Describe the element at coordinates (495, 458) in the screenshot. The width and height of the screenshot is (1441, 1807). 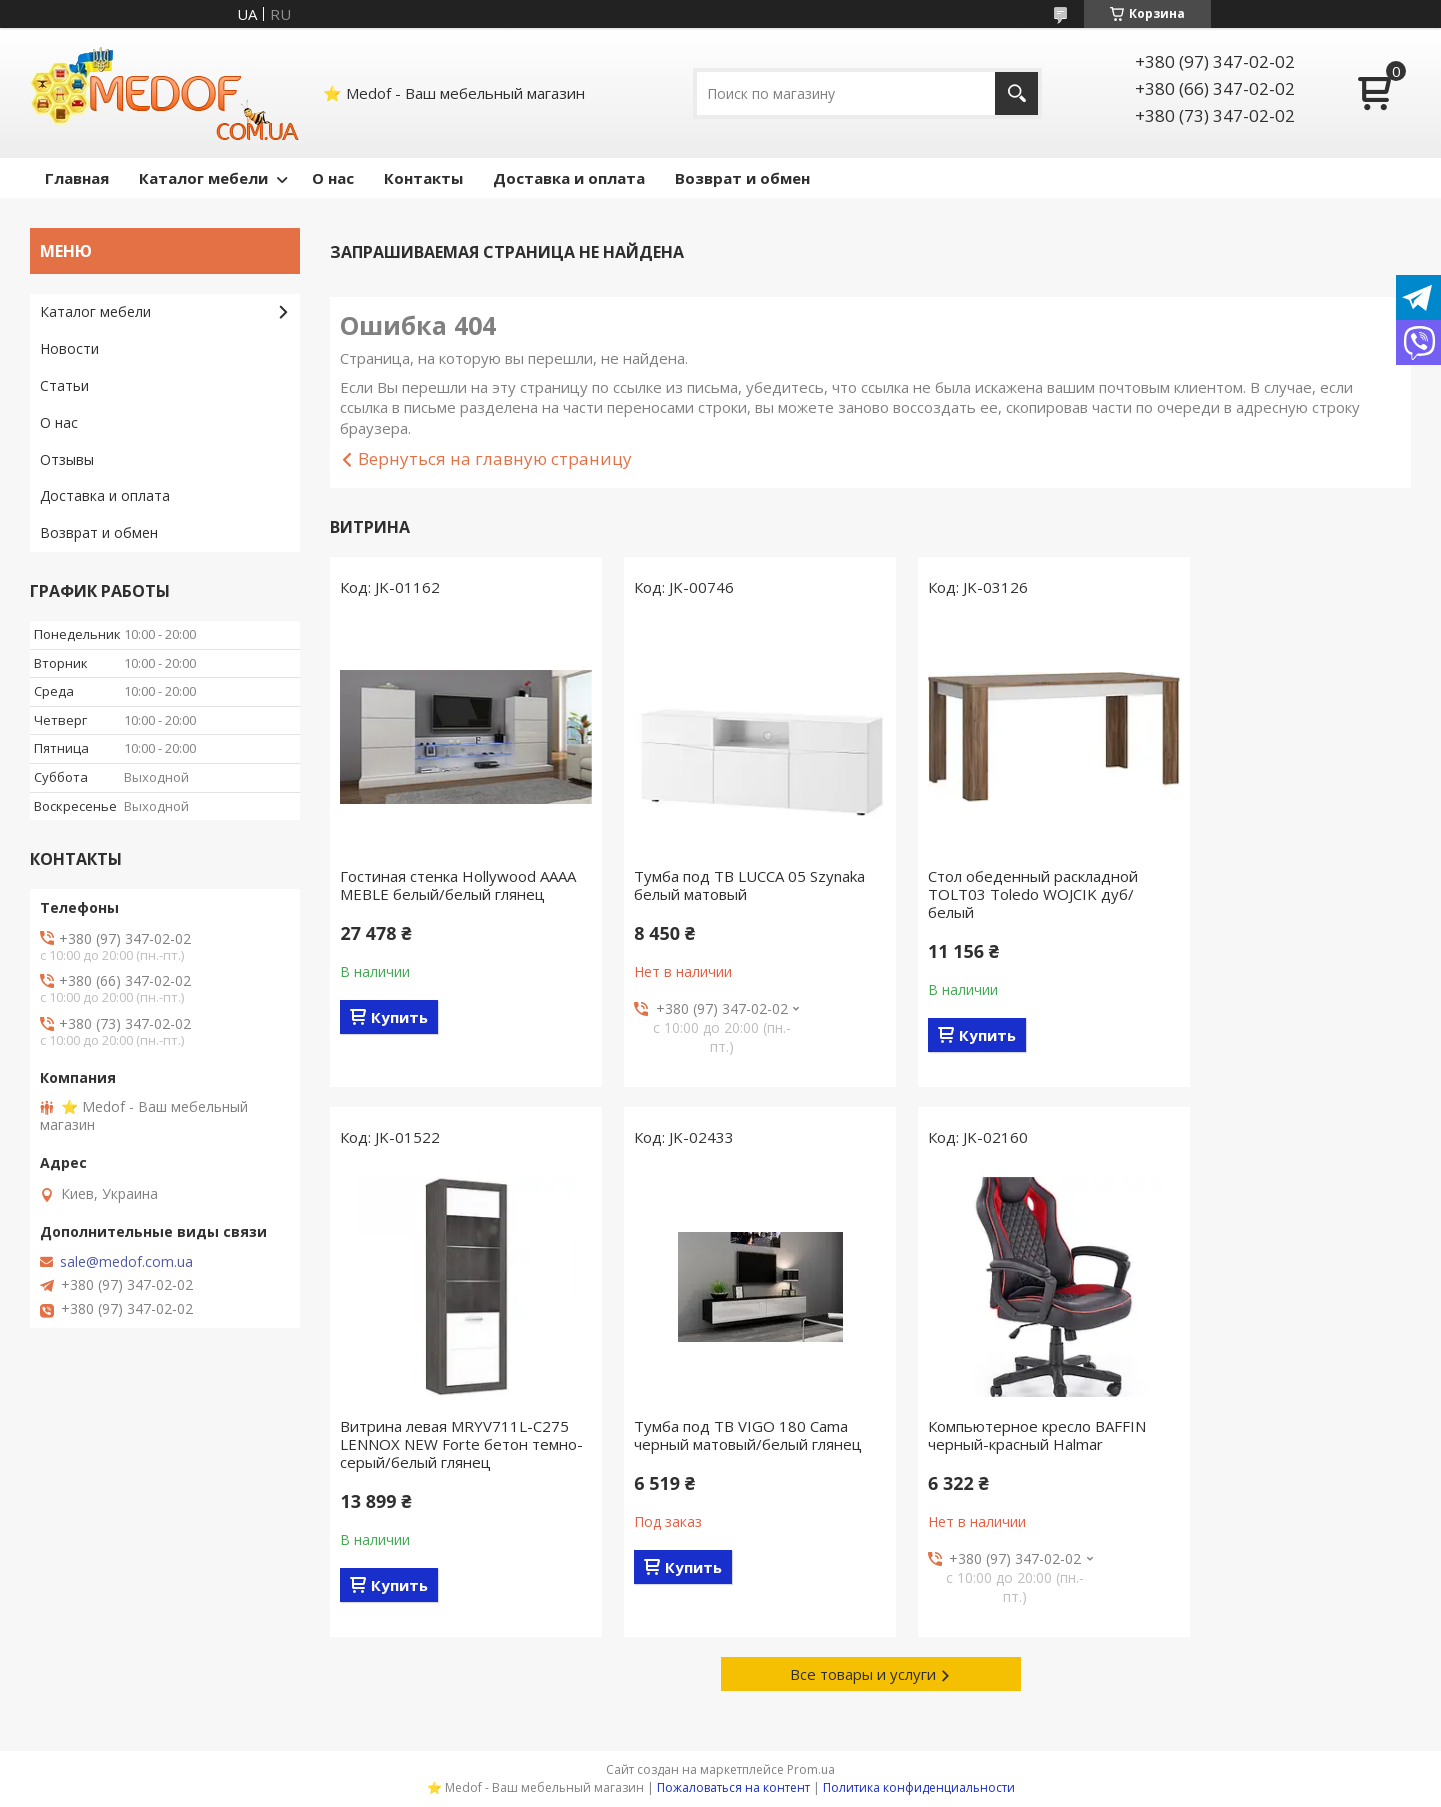
I see `Вернуться на главную страницу` at that location.